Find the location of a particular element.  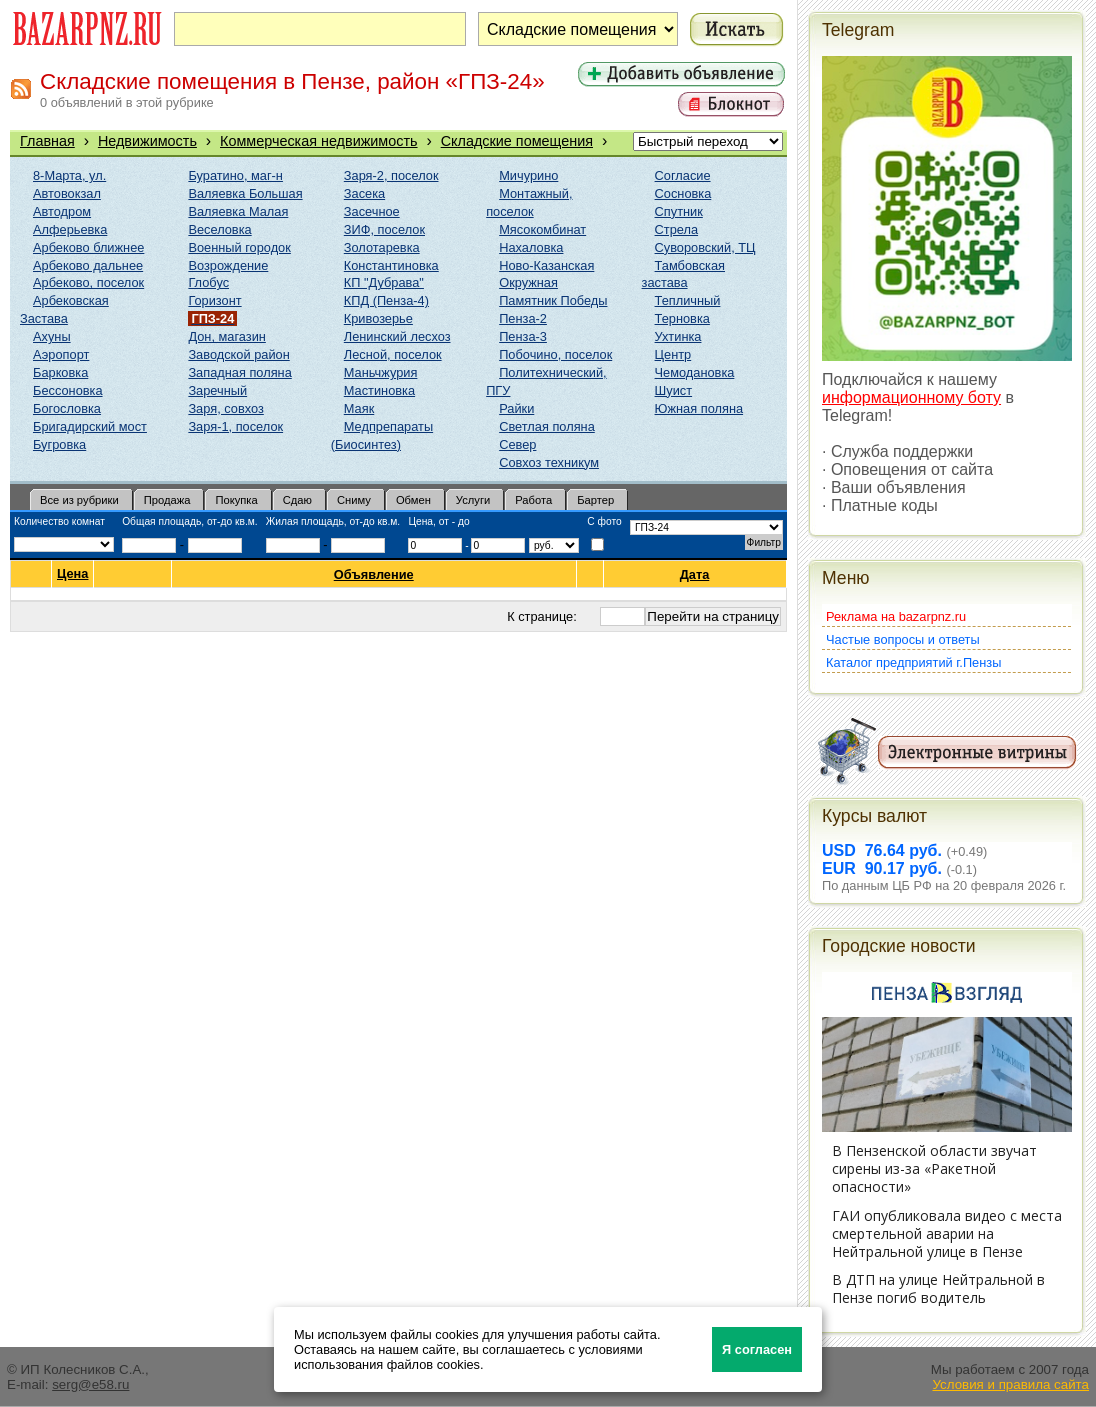

Ленинский лесхоз is located at coordinates (397, 336).